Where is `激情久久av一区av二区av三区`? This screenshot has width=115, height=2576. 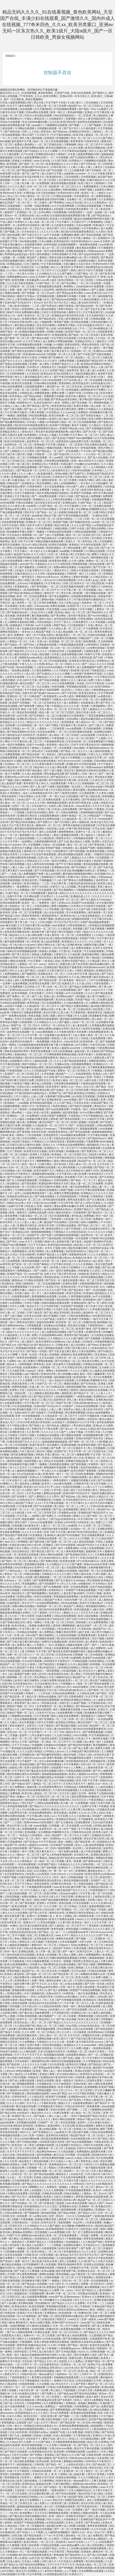 激情久久av一区av二区av三区 is located at coordinates (77, 1086).